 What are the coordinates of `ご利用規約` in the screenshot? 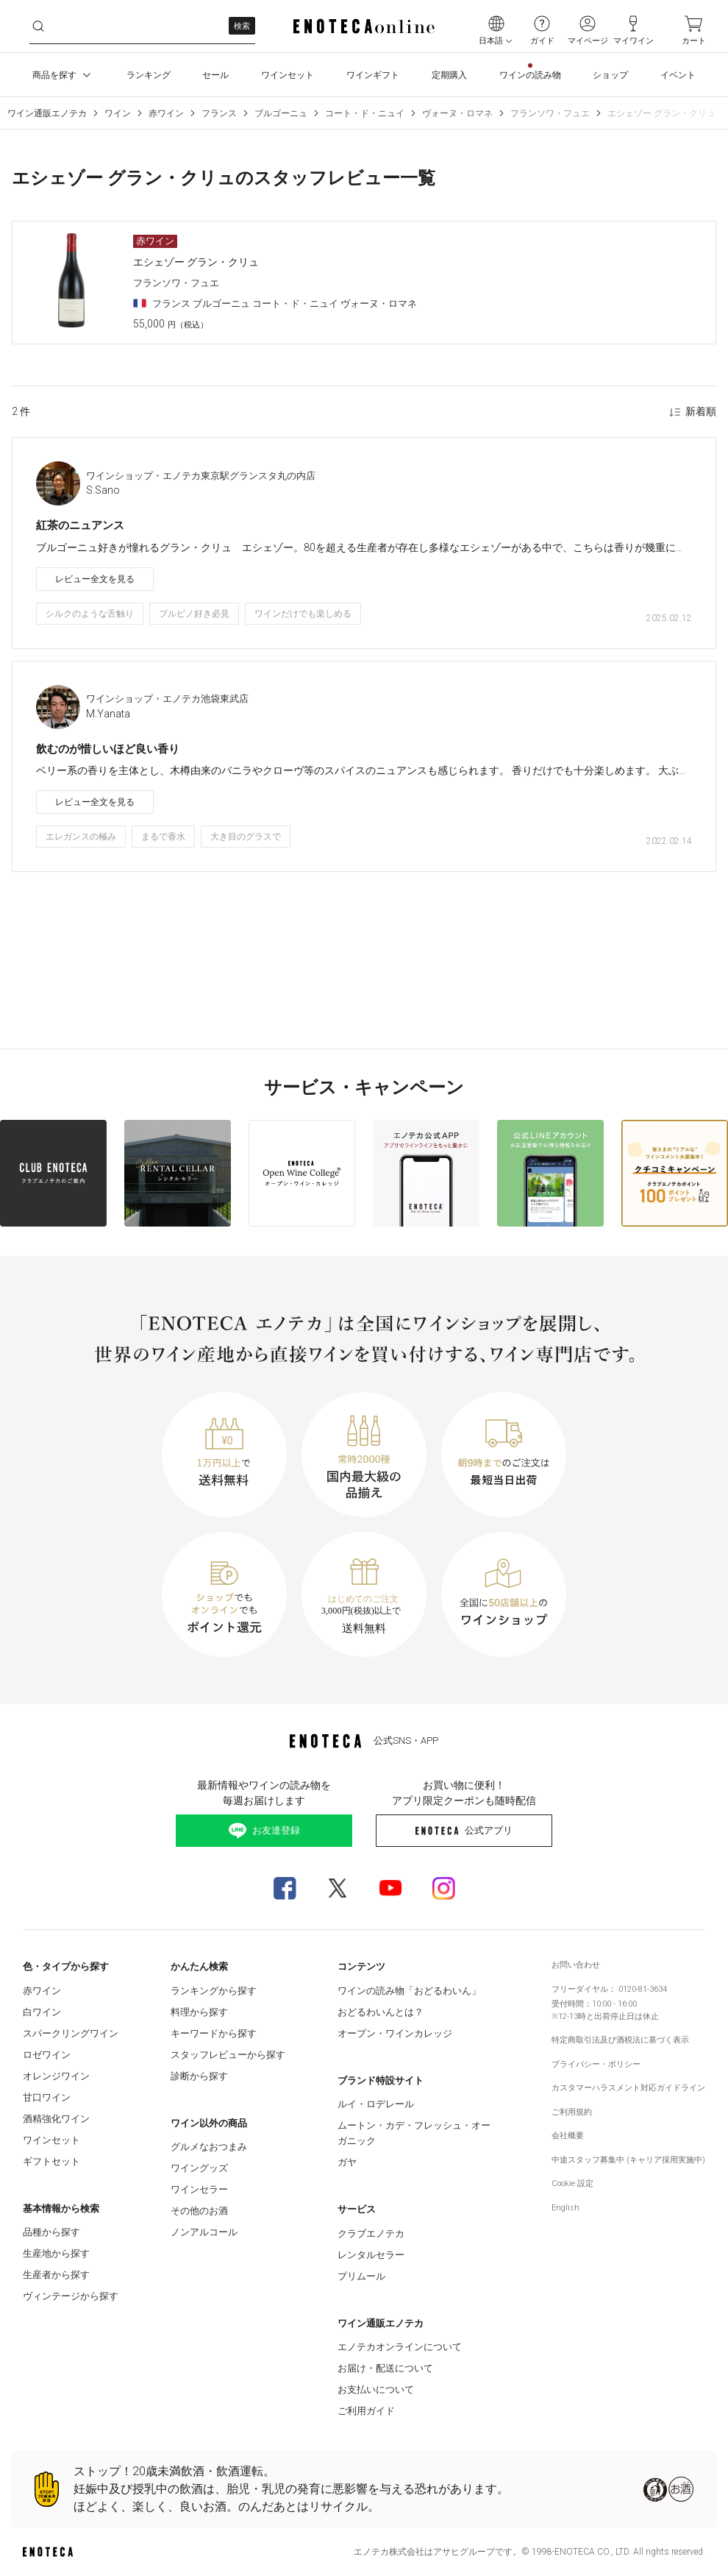 It's located at (572, 2112).